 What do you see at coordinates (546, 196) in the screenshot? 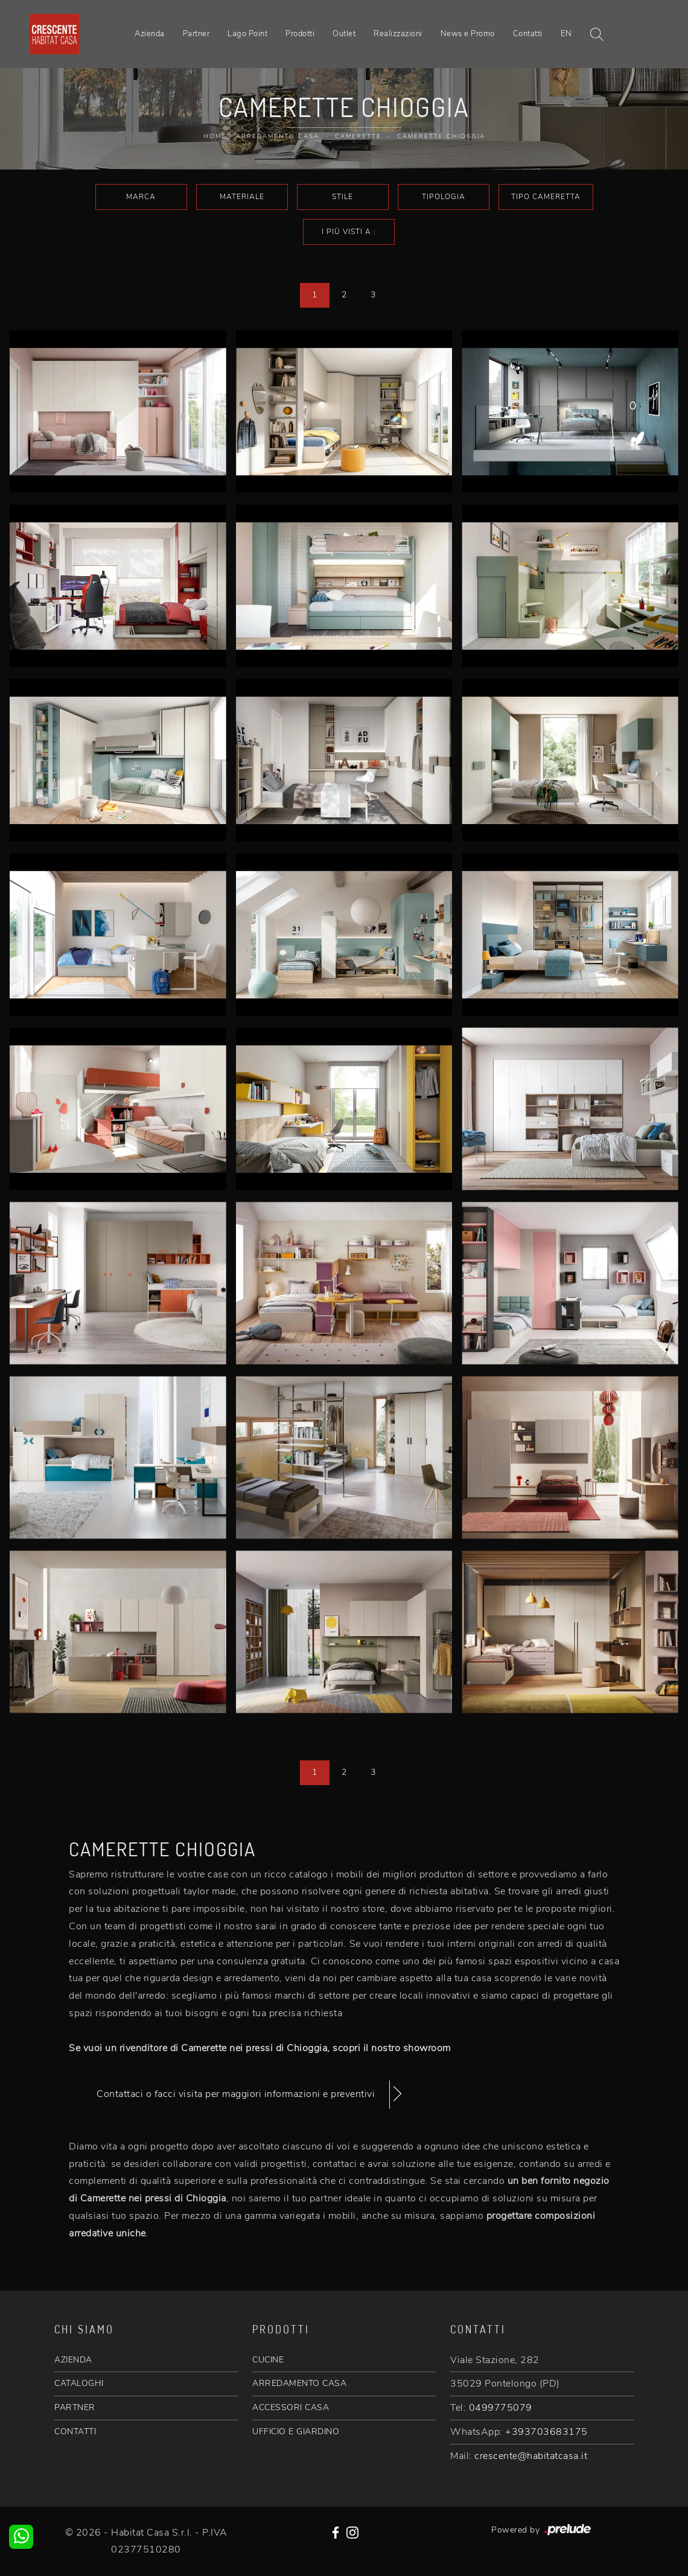
I see `Tipo Cameretta [button]` at bounding box center [546, 196].